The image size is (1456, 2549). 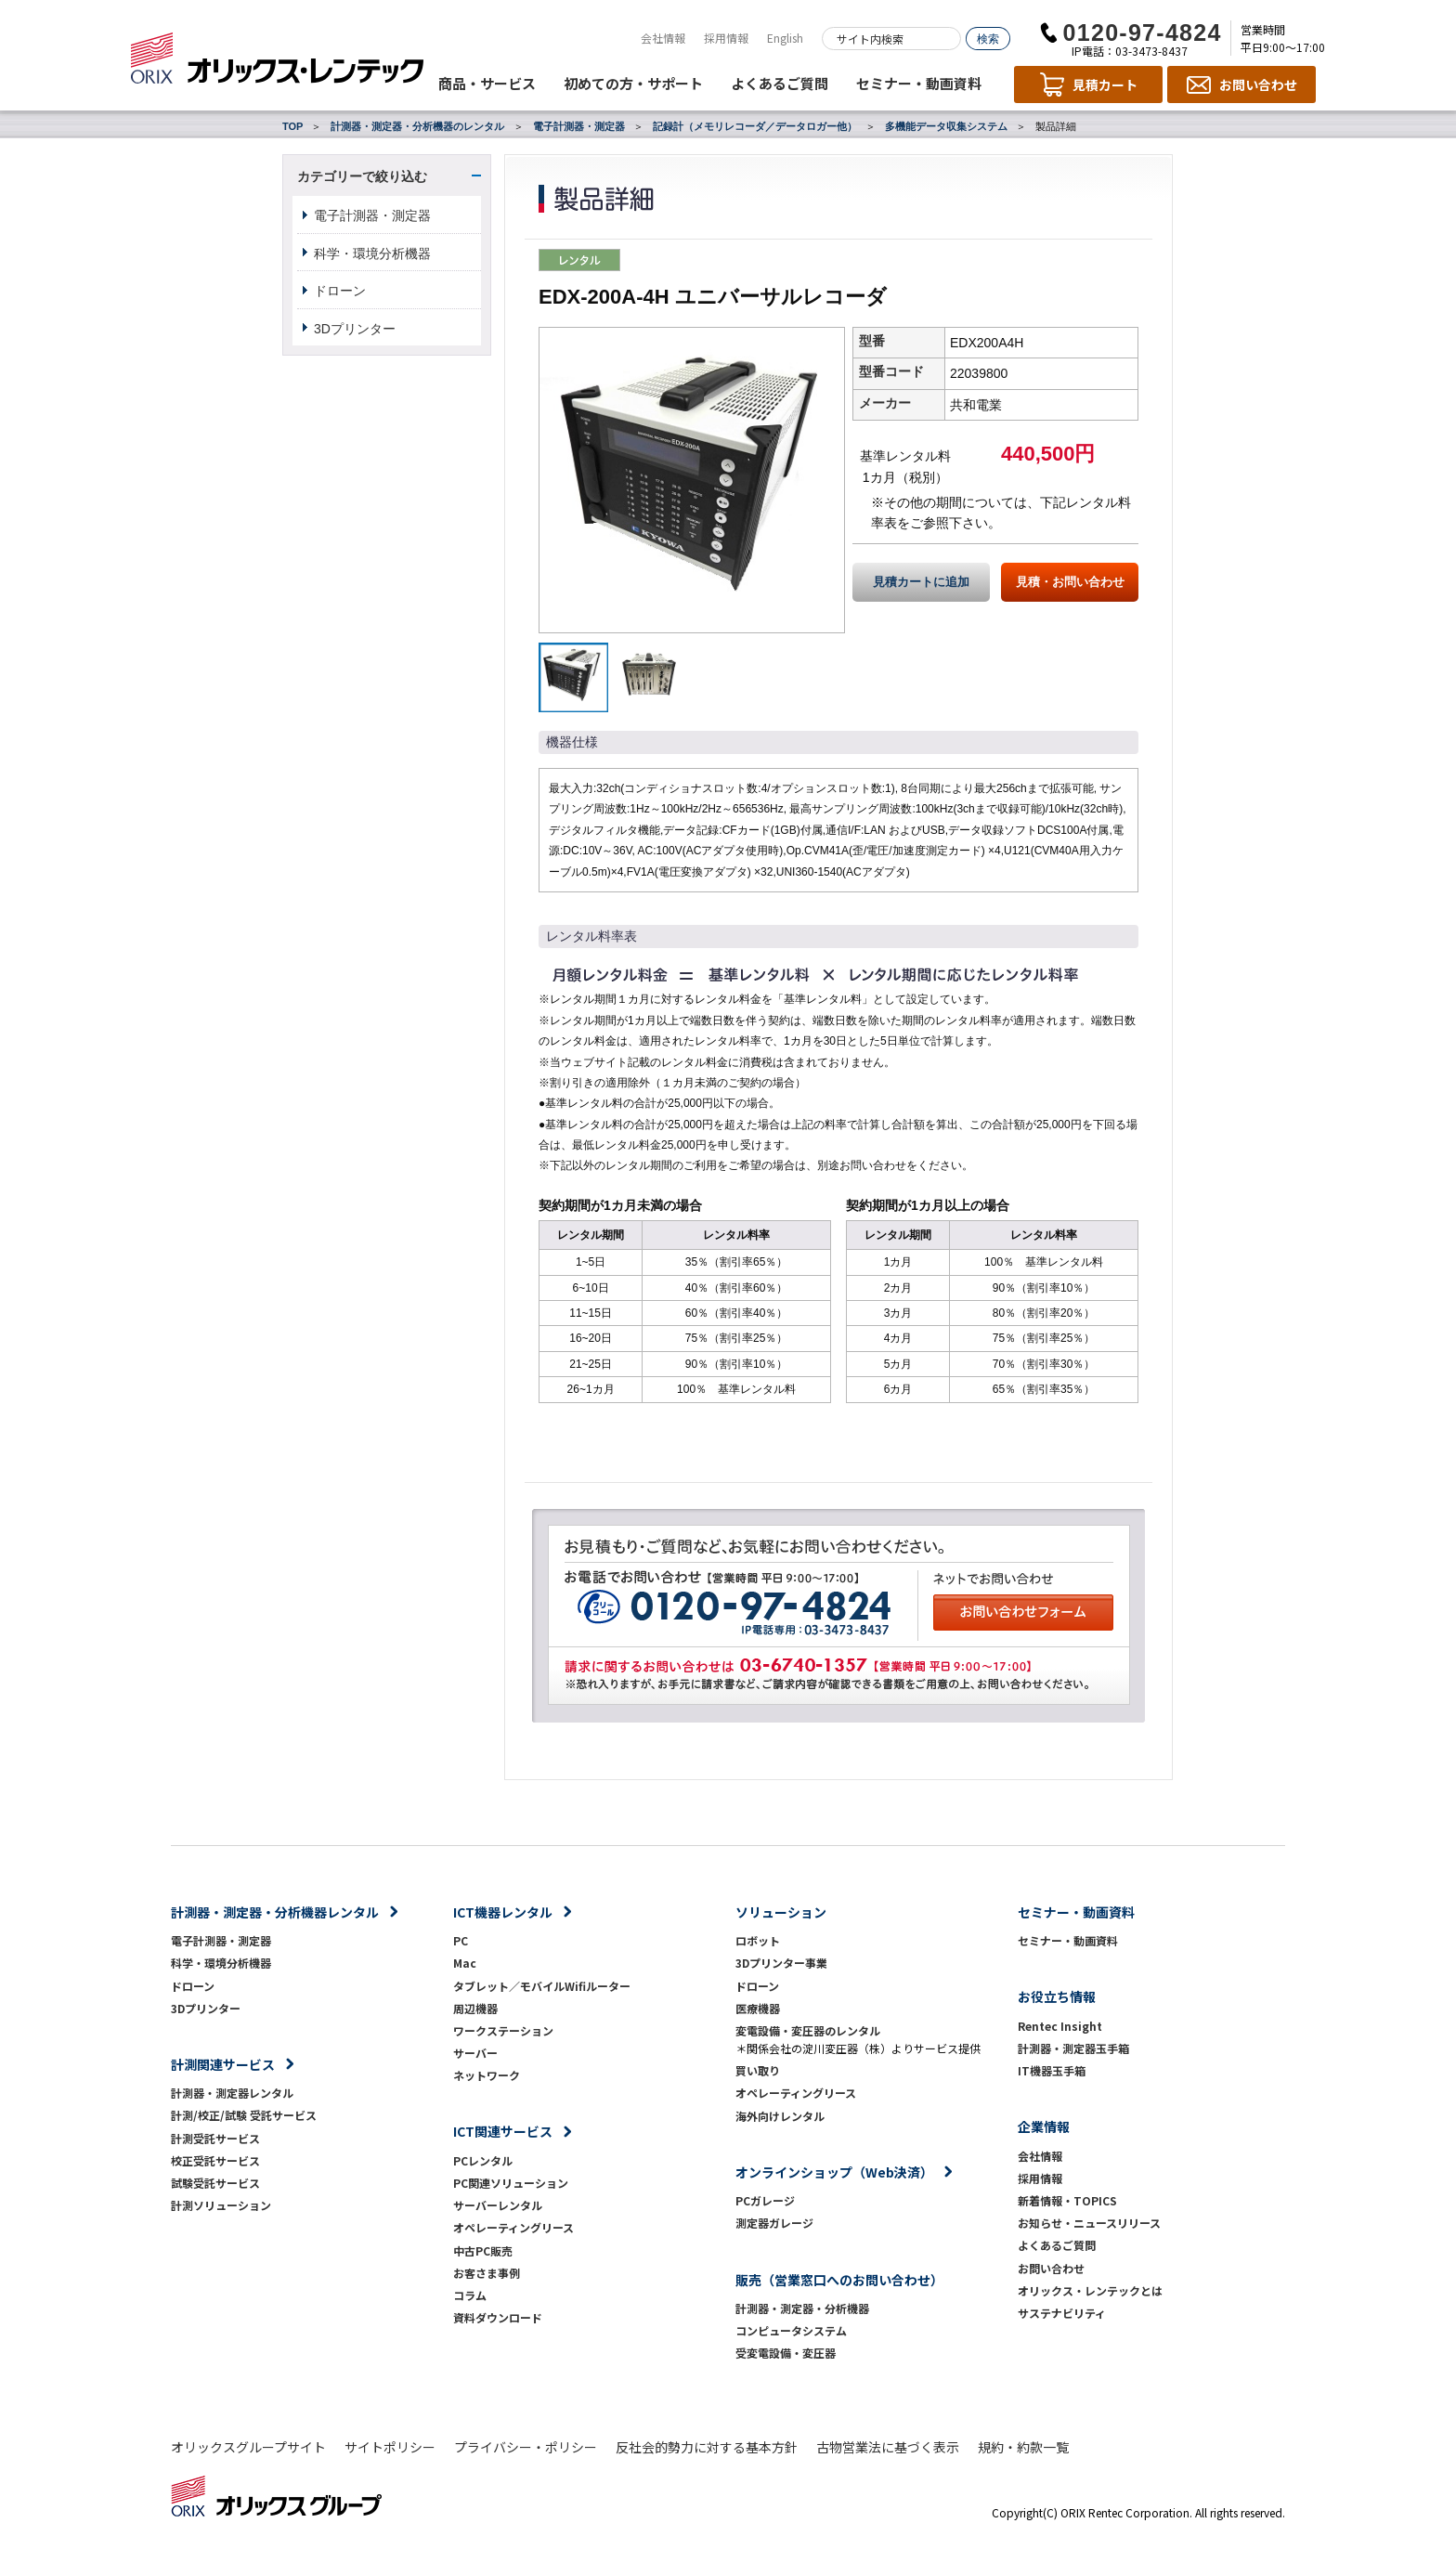 What do you see at coordinates (417, 126) in the screenshot?
I see `計測器・測定器・分析機器のレンタル` at bounding box center [417, 126].